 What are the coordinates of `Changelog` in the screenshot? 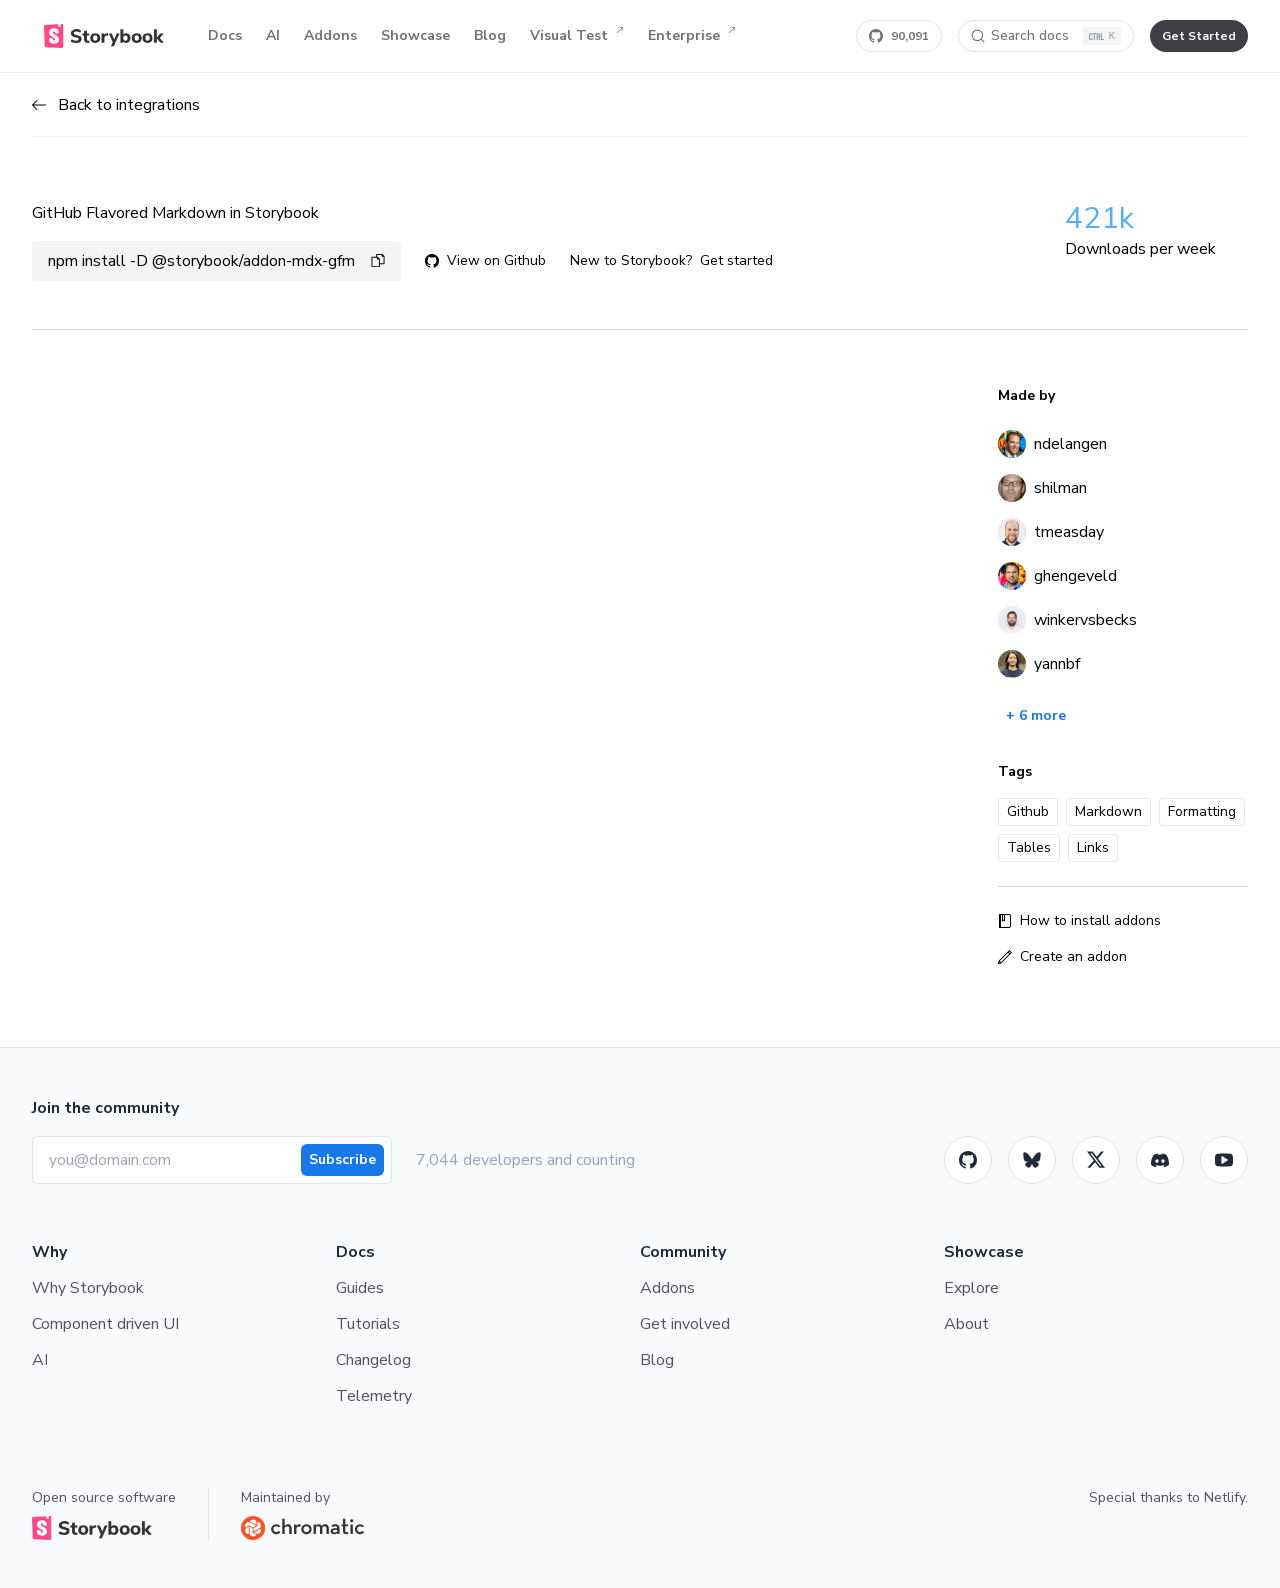 It's located at (373, 1360).